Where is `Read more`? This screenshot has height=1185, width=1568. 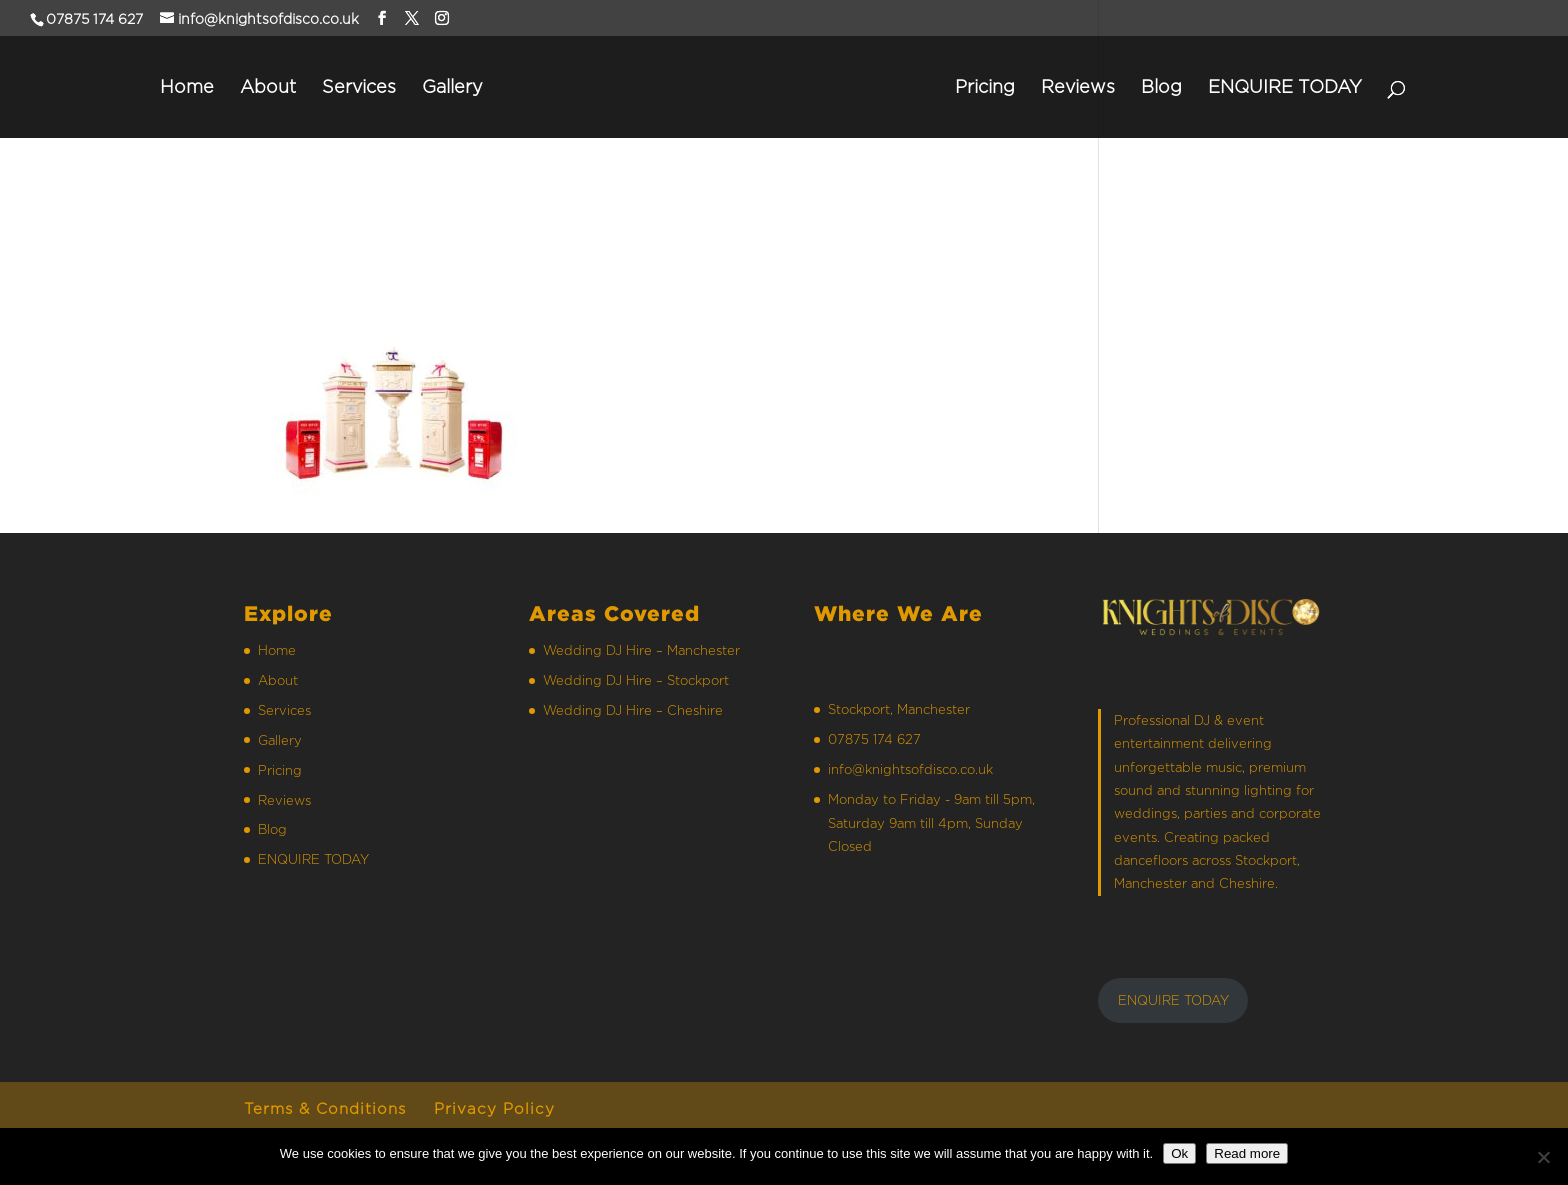 Read more is located at coordinates (1247, 1153).